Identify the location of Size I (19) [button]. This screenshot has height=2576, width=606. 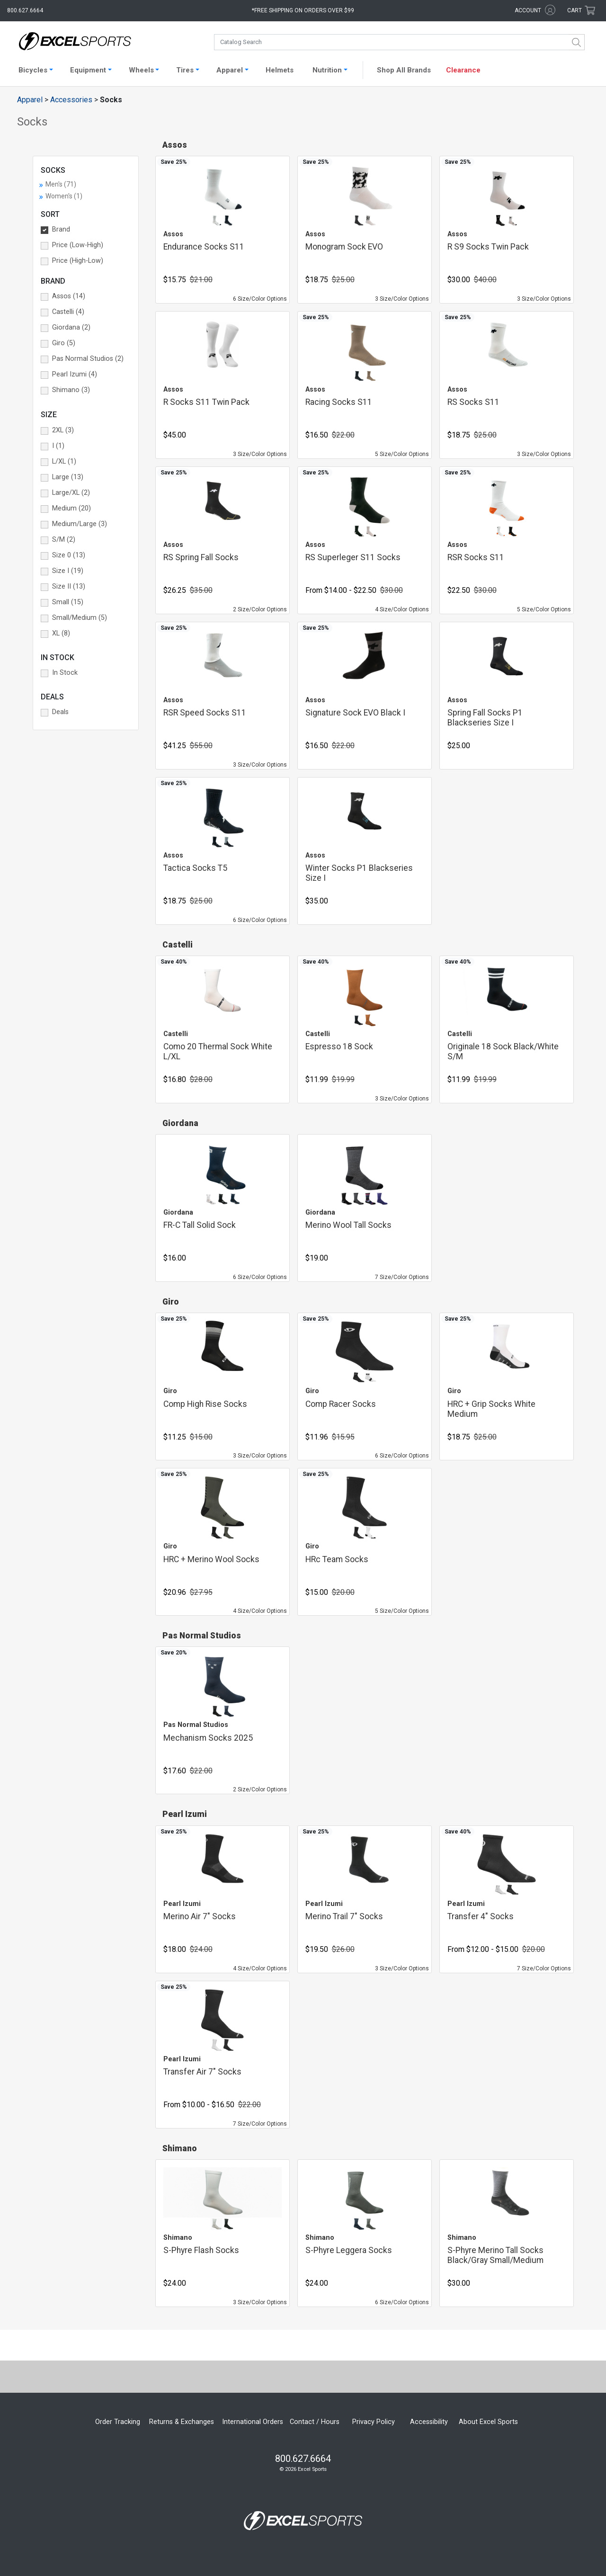
(67, 571).